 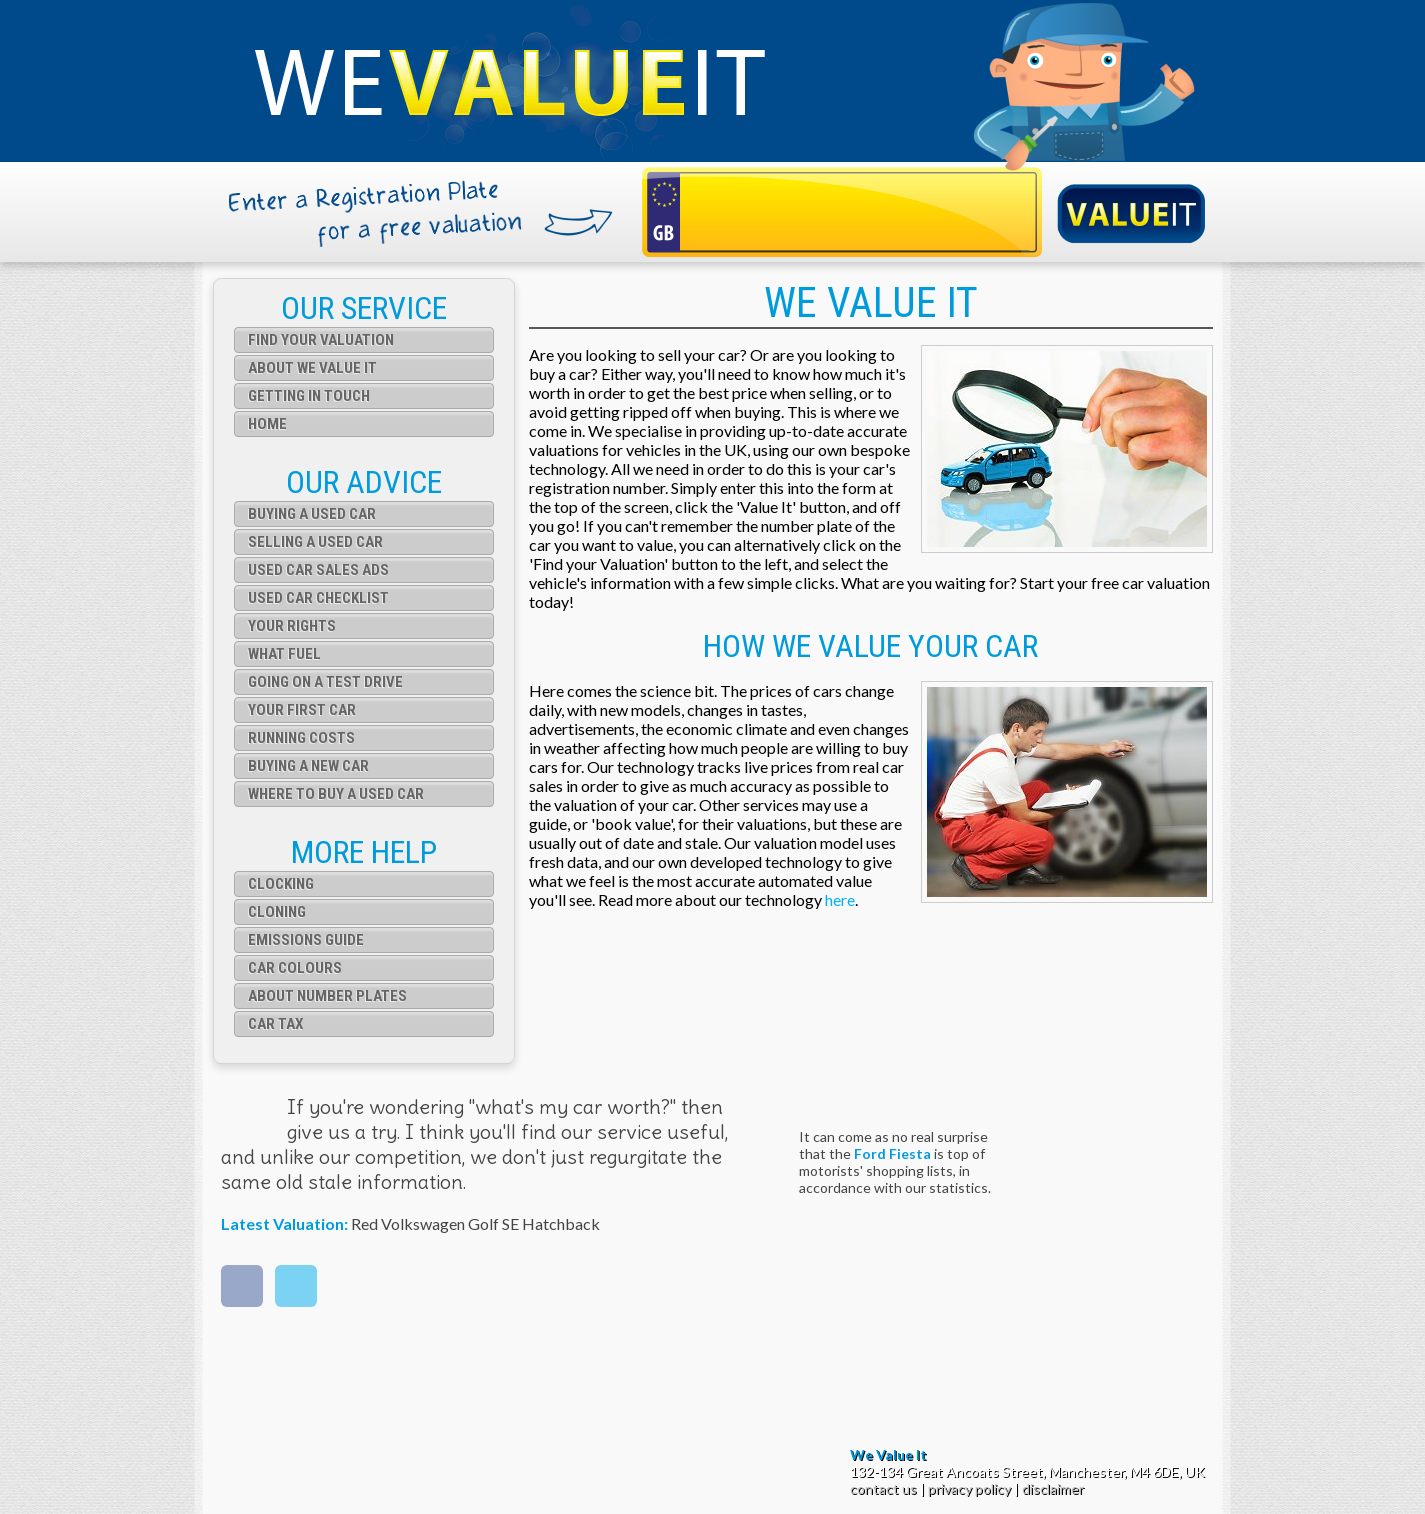 What do you see at coordinates (281, 884) in the screenshot?
I see `Clocking` at bounding box center [281, 884].